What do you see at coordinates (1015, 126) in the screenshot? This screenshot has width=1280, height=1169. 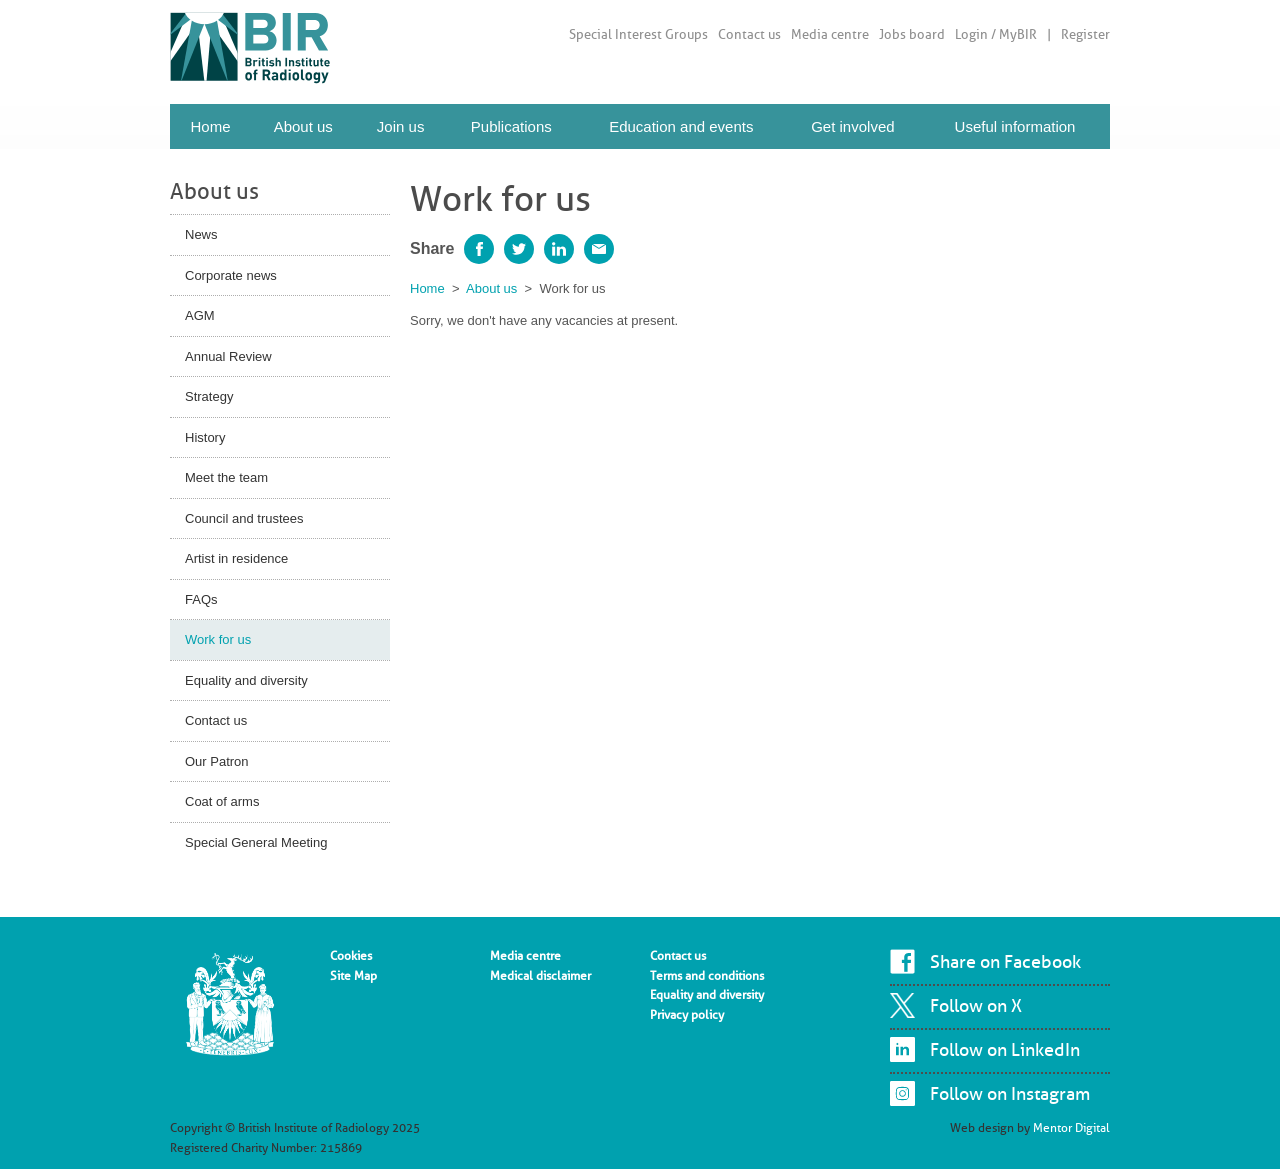 I see `Useful information` at bounding box center [1015, 126].